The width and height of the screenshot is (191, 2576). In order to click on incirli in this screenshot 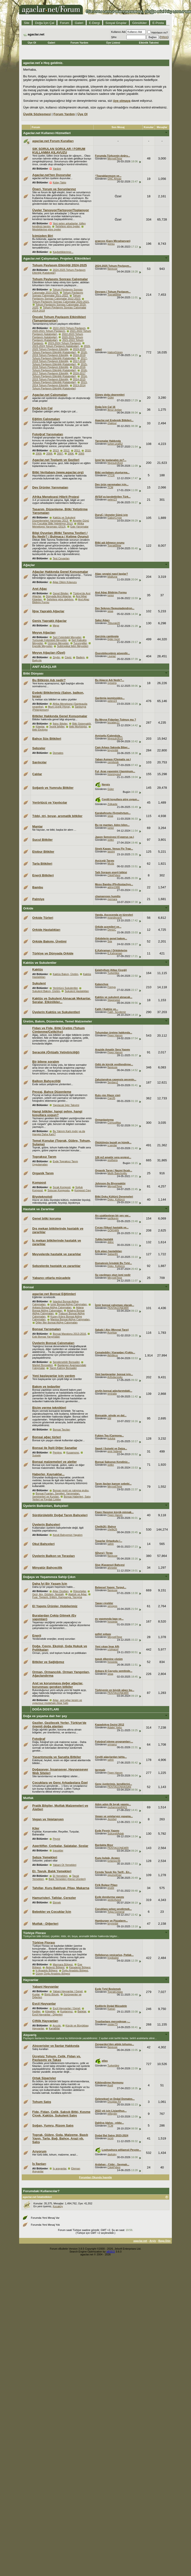, I will do `click(110, 2138)`.